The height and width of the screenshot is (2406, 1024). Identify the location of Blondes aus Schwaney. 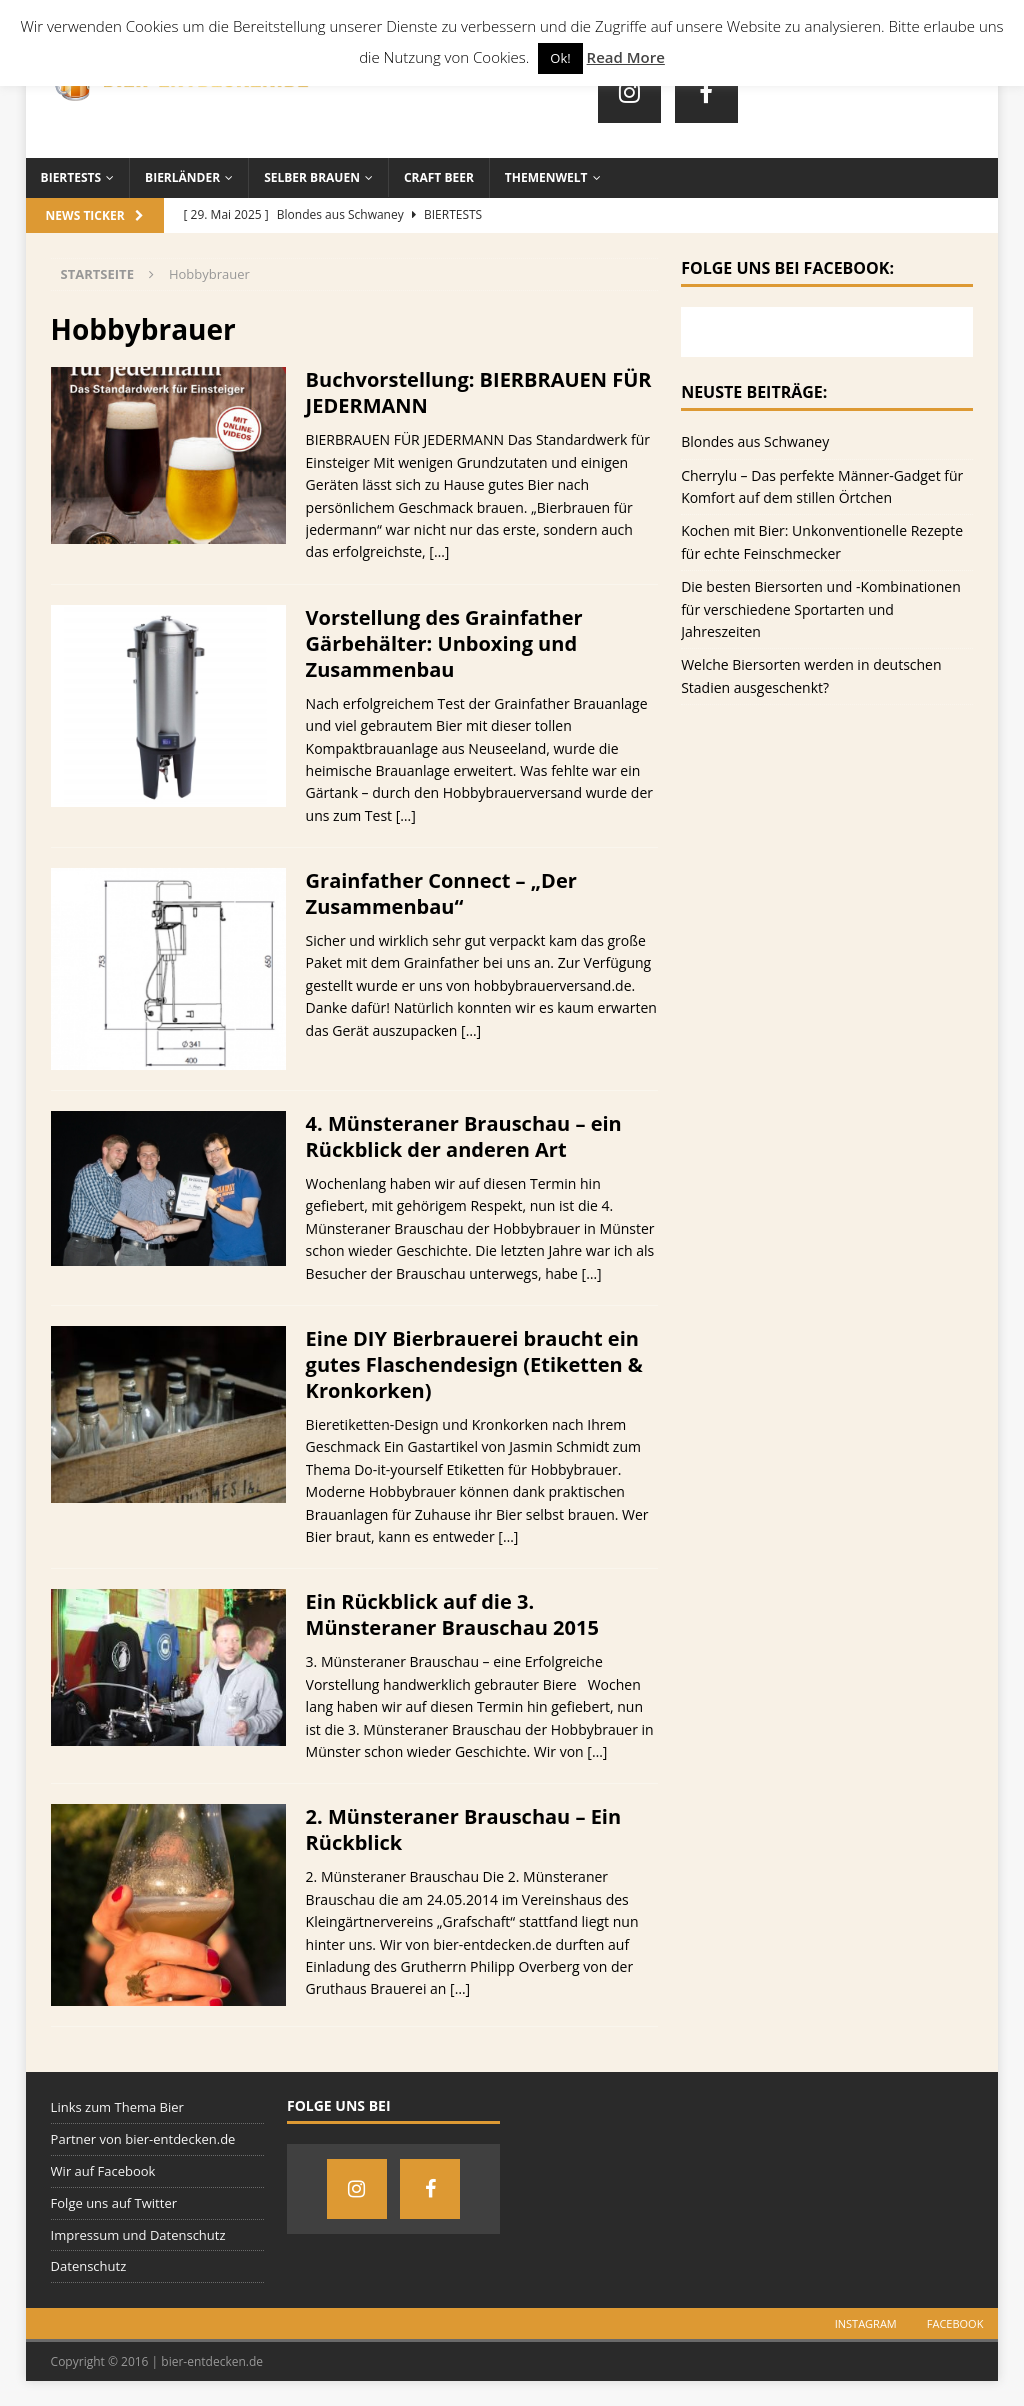
(755, 441).